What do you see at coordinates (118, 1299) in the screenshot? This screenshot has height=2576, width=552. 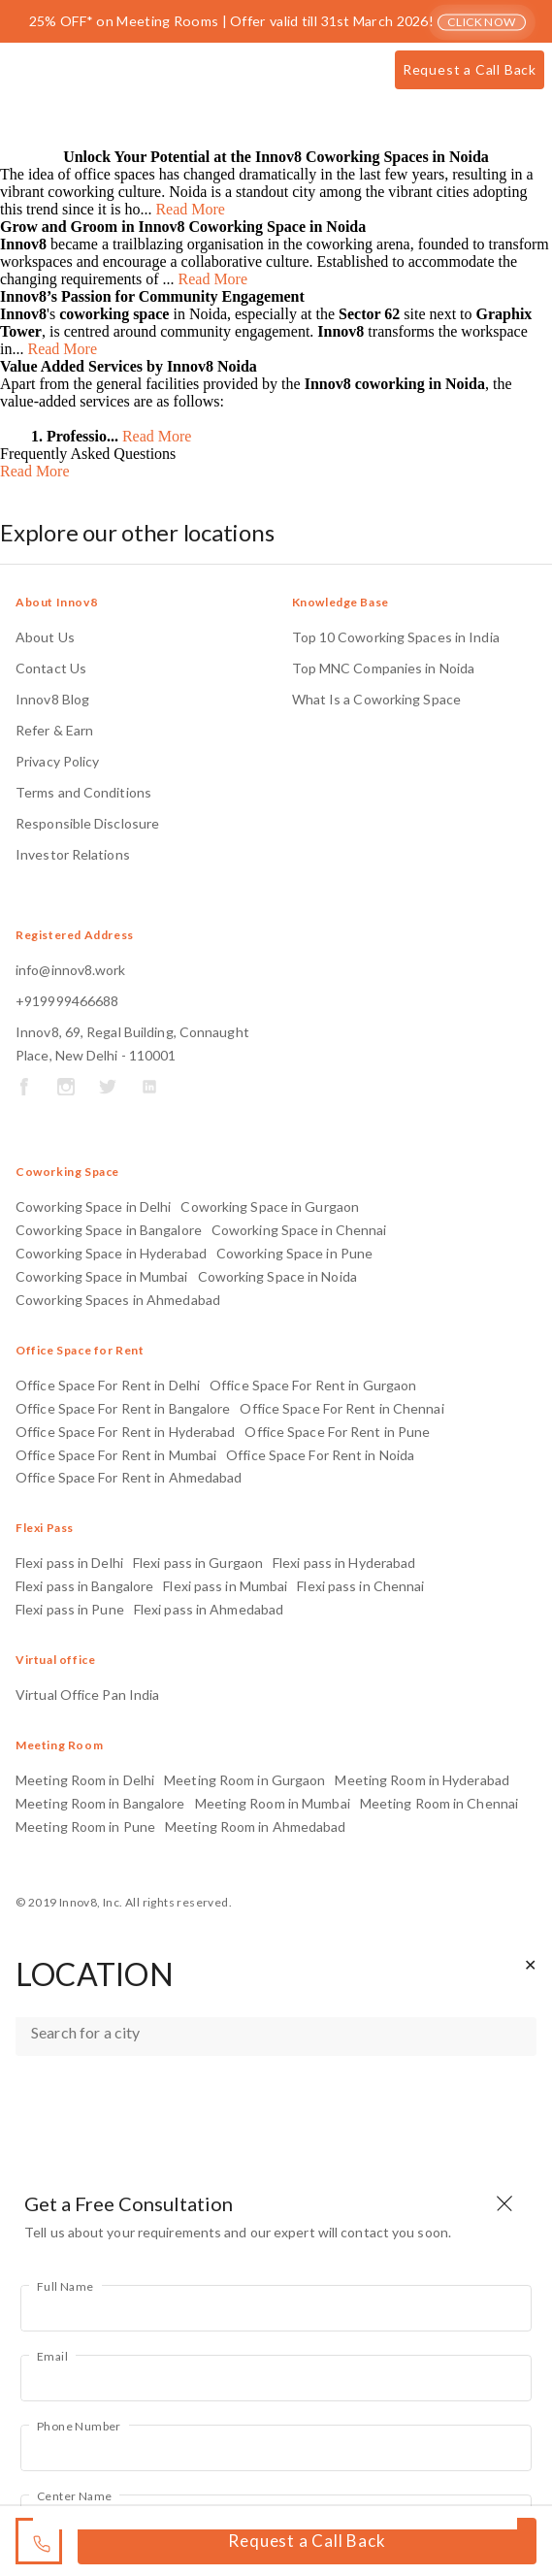 I see `Coworking Spaces in Ahmedabad` at bounding box center [118, 1299].